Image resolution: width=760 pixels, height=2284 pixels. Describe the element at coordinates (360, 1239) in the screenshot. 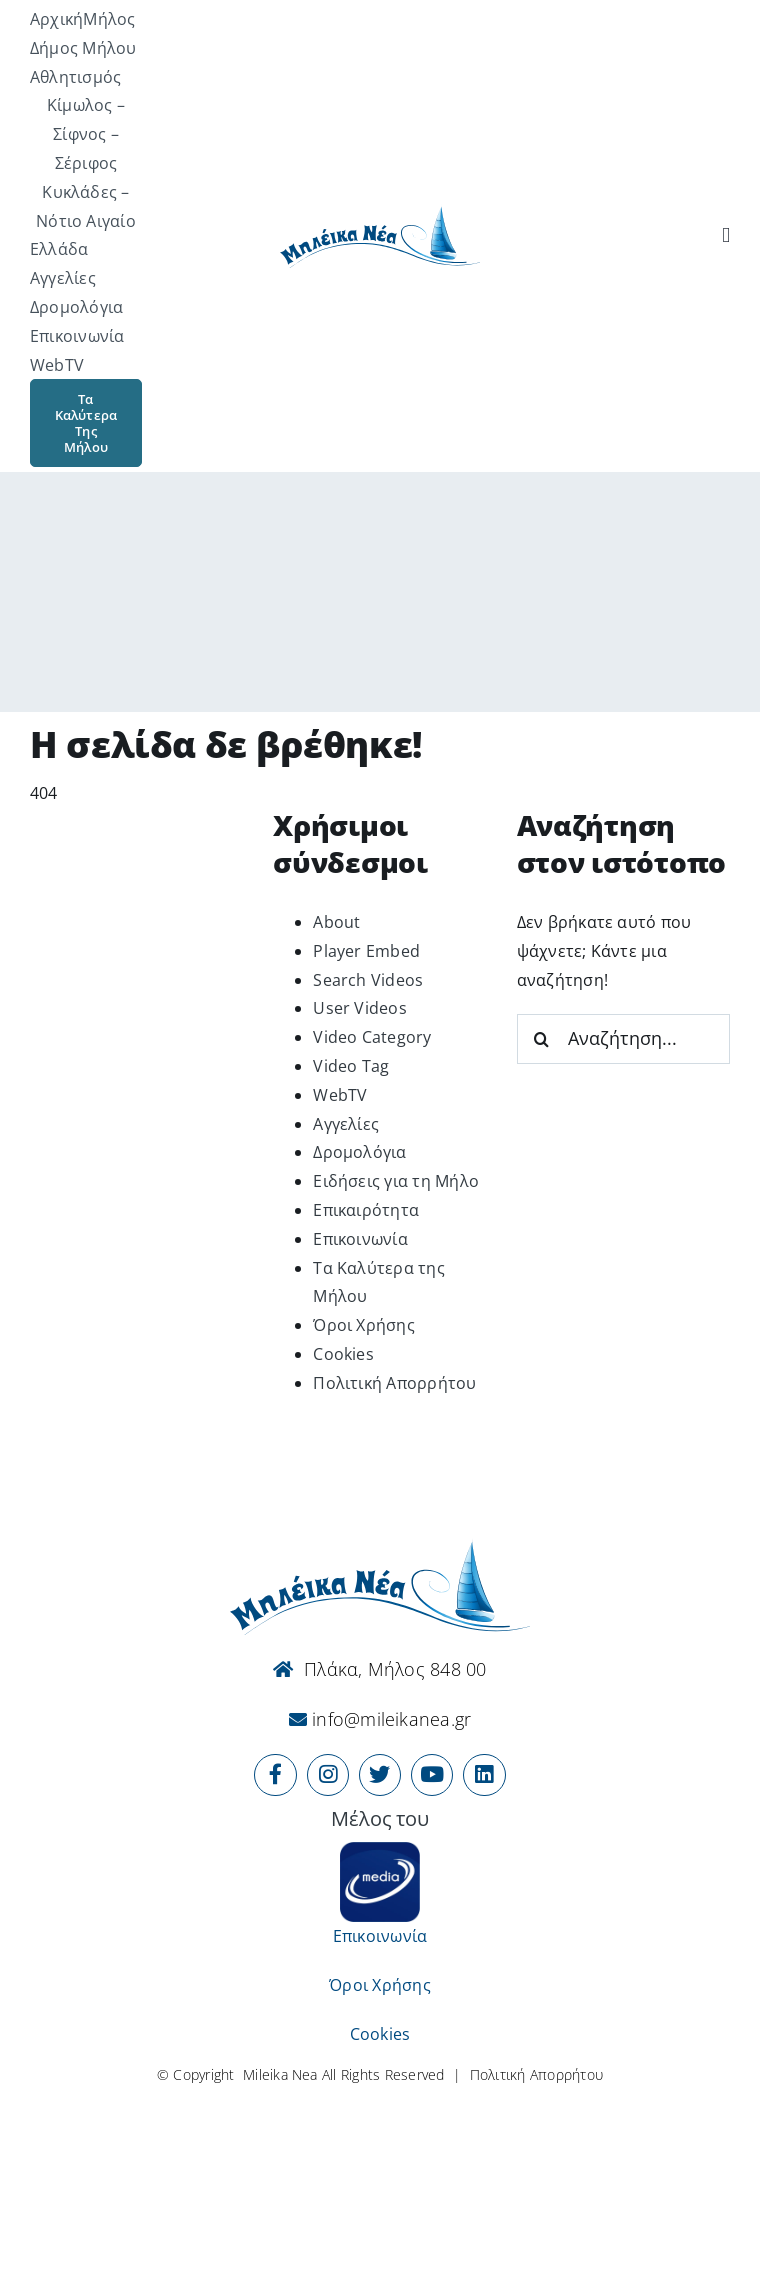

I see `Επικοινωνία` at that location.